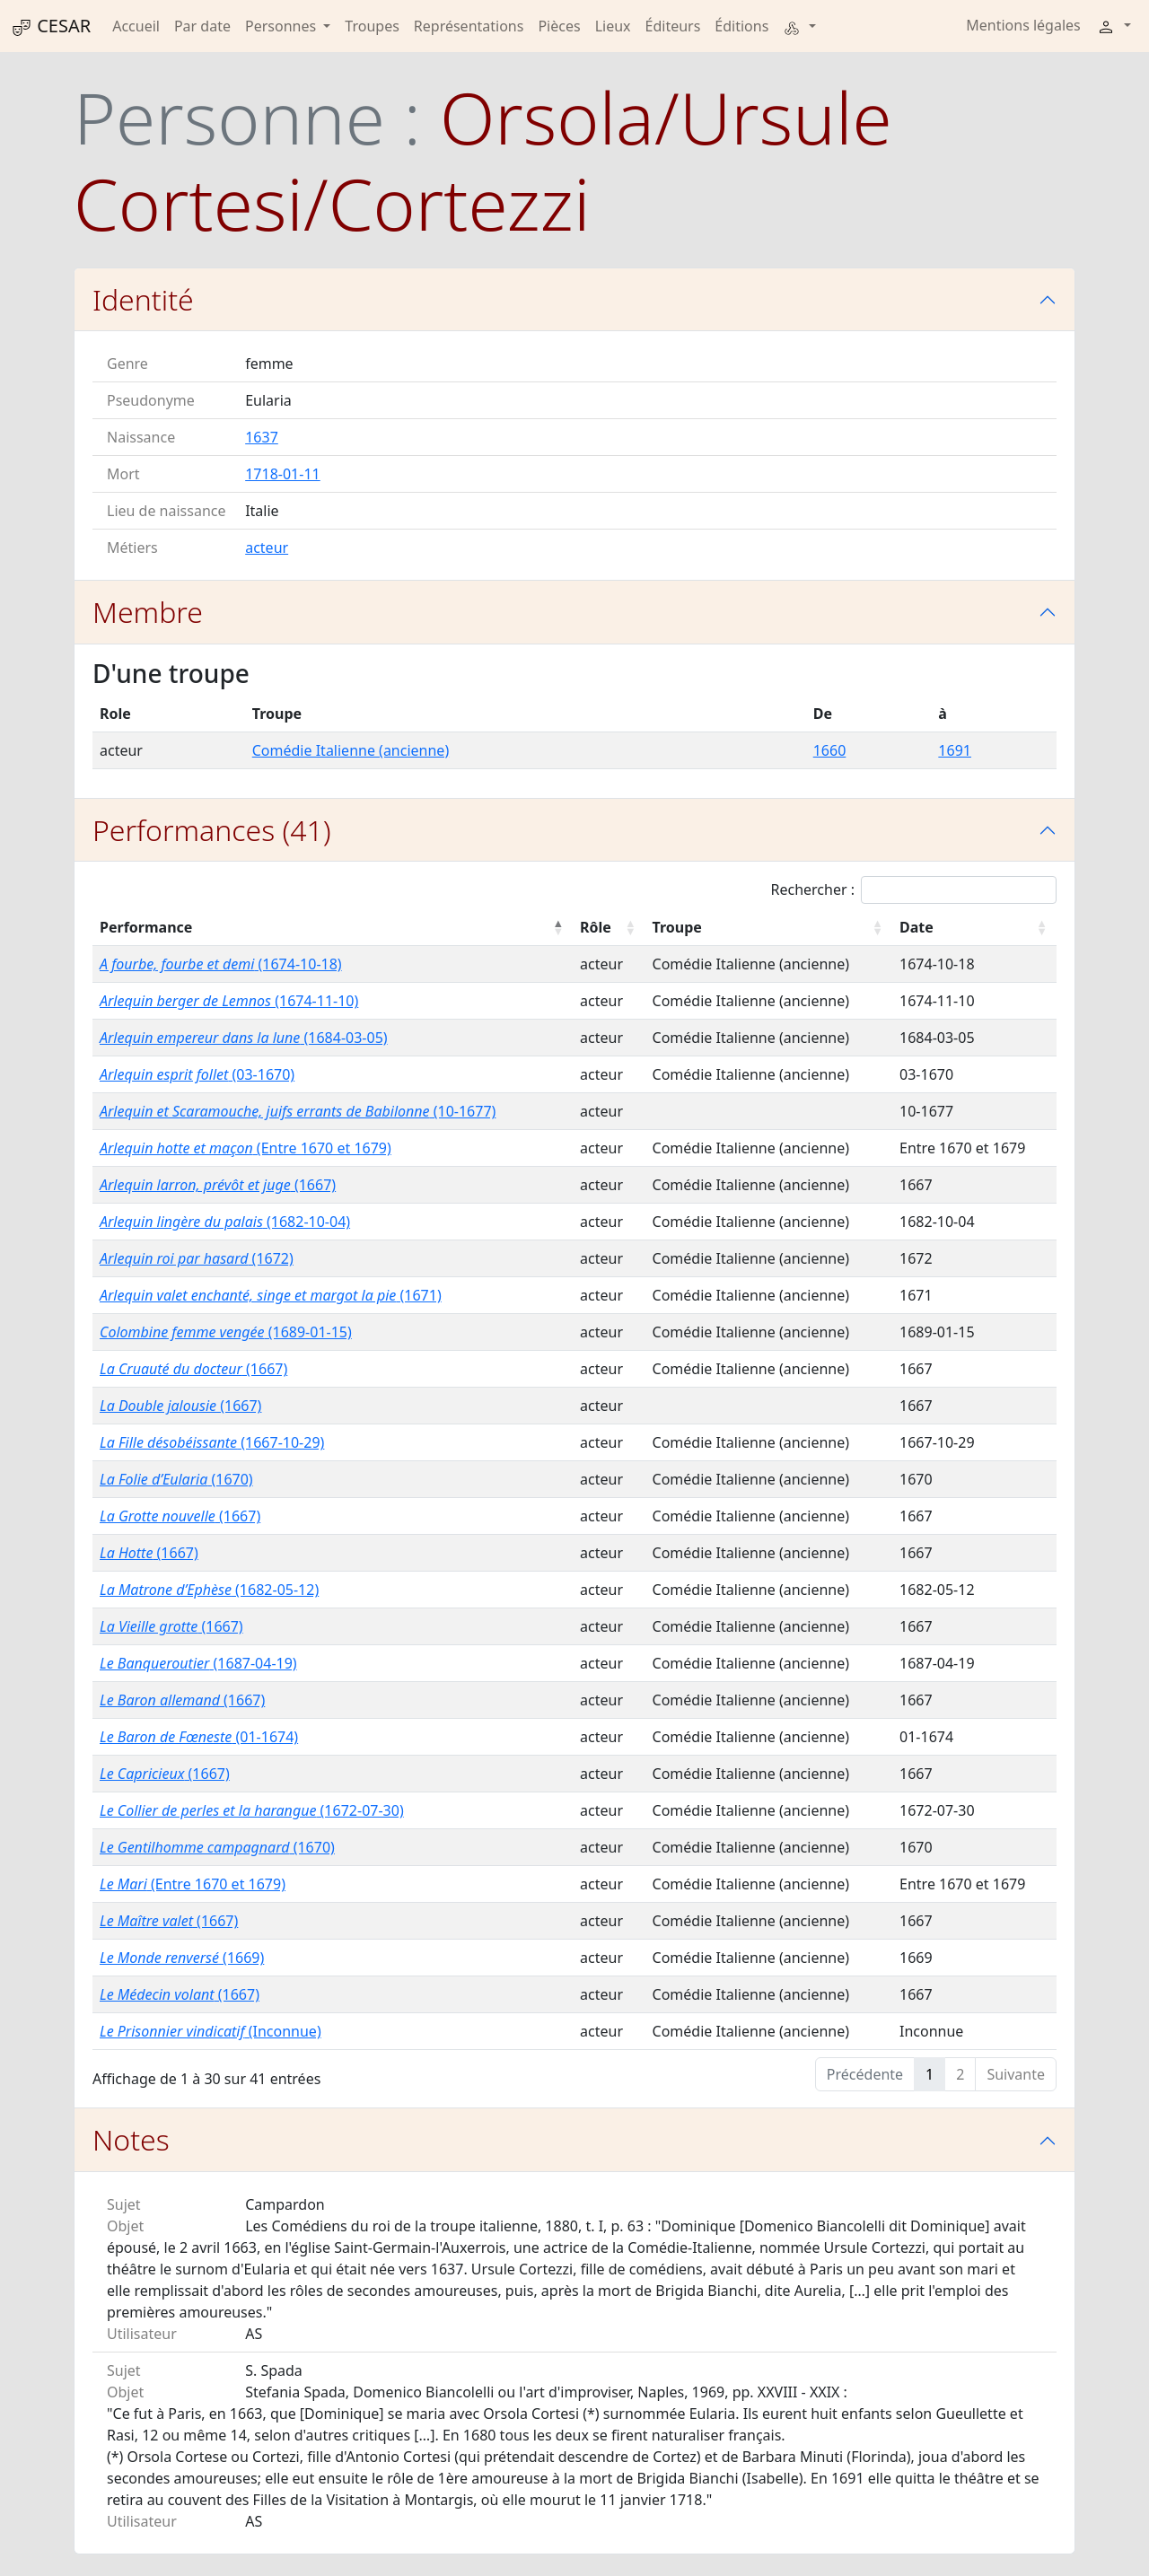 The height and width of the screenshot is (2576, 1149). Describe the element at coordinates (741, 26) in the screenshot. I see `Éditions` at that location.